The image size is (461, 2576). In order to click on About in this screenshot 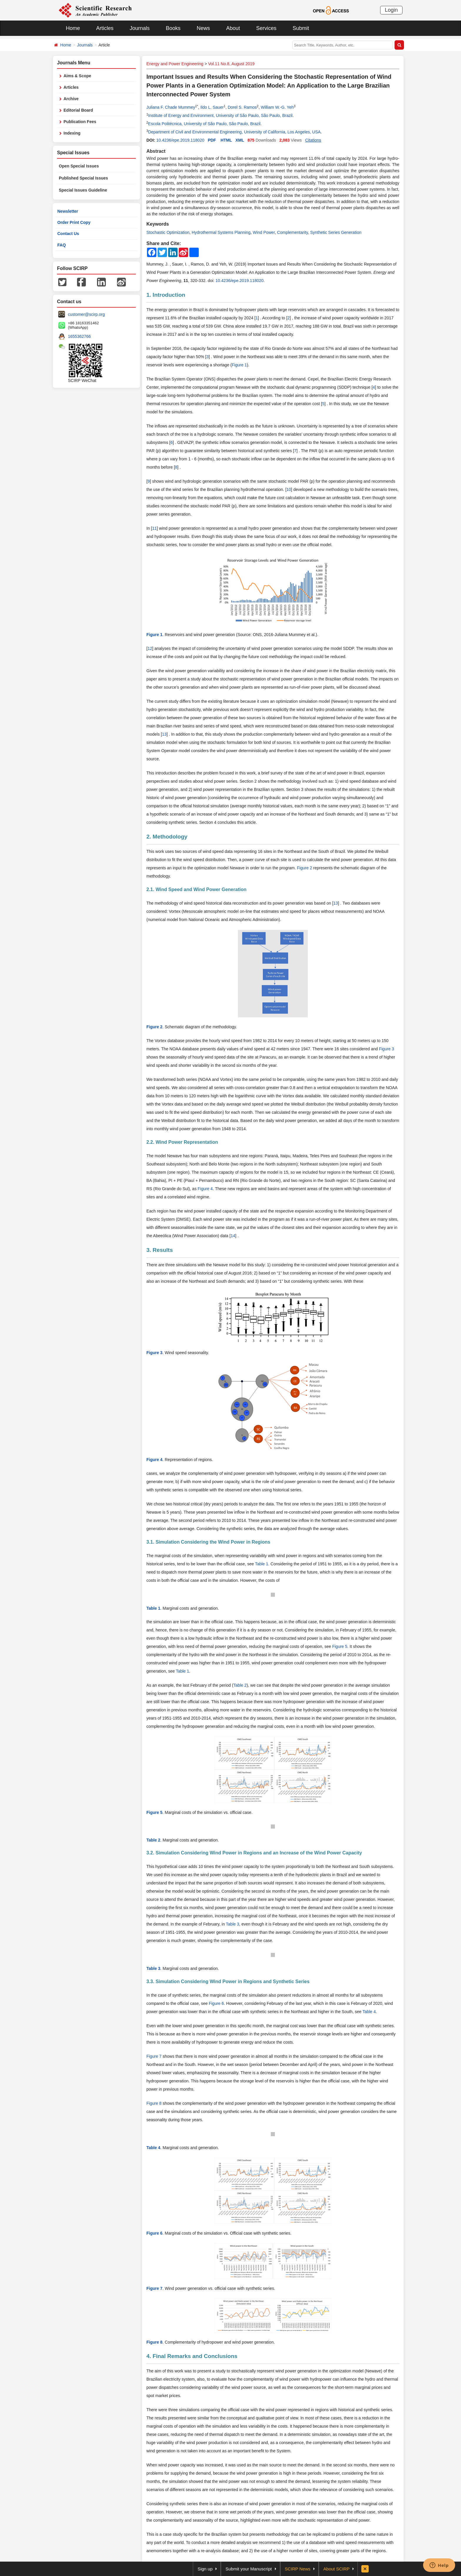, I will do `click(233, 28)`.